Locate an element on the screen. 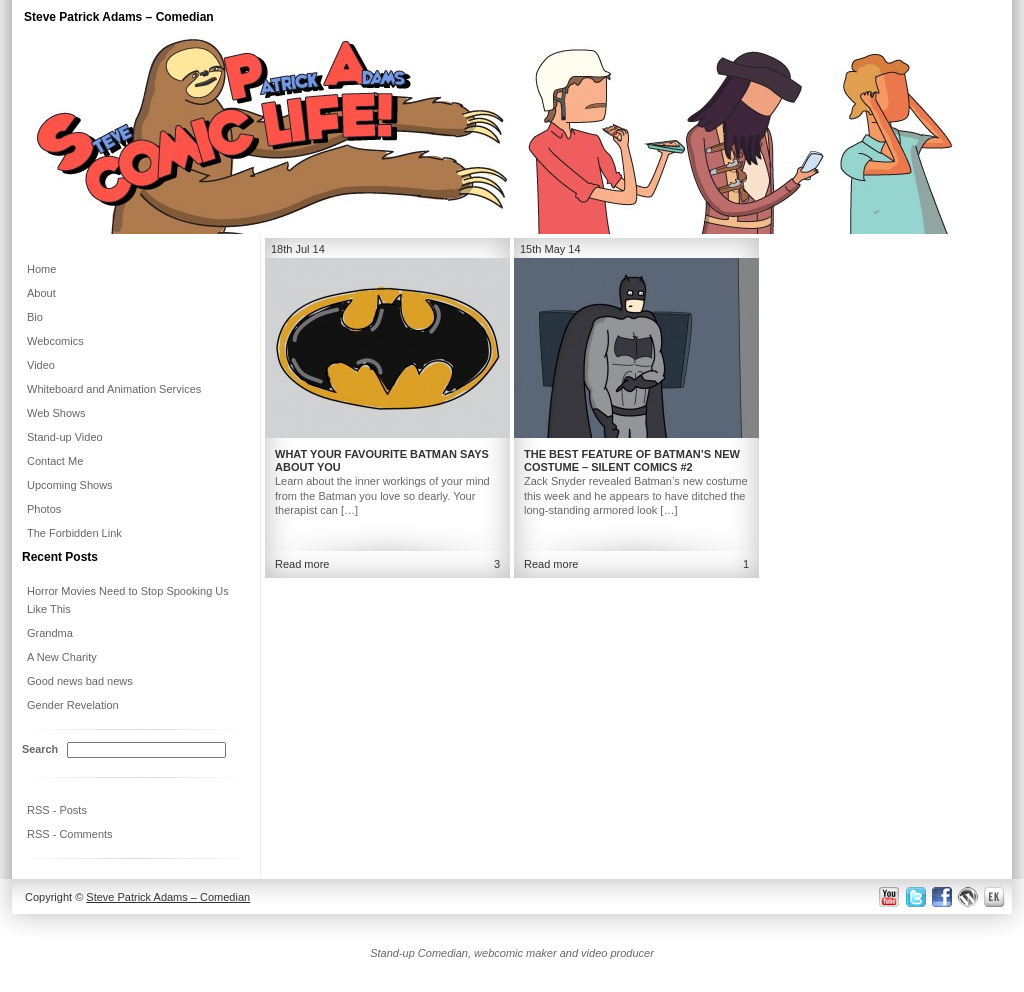 This screenshot has width=1024, height=992. Web Shows is located at coordinates (56, 413).